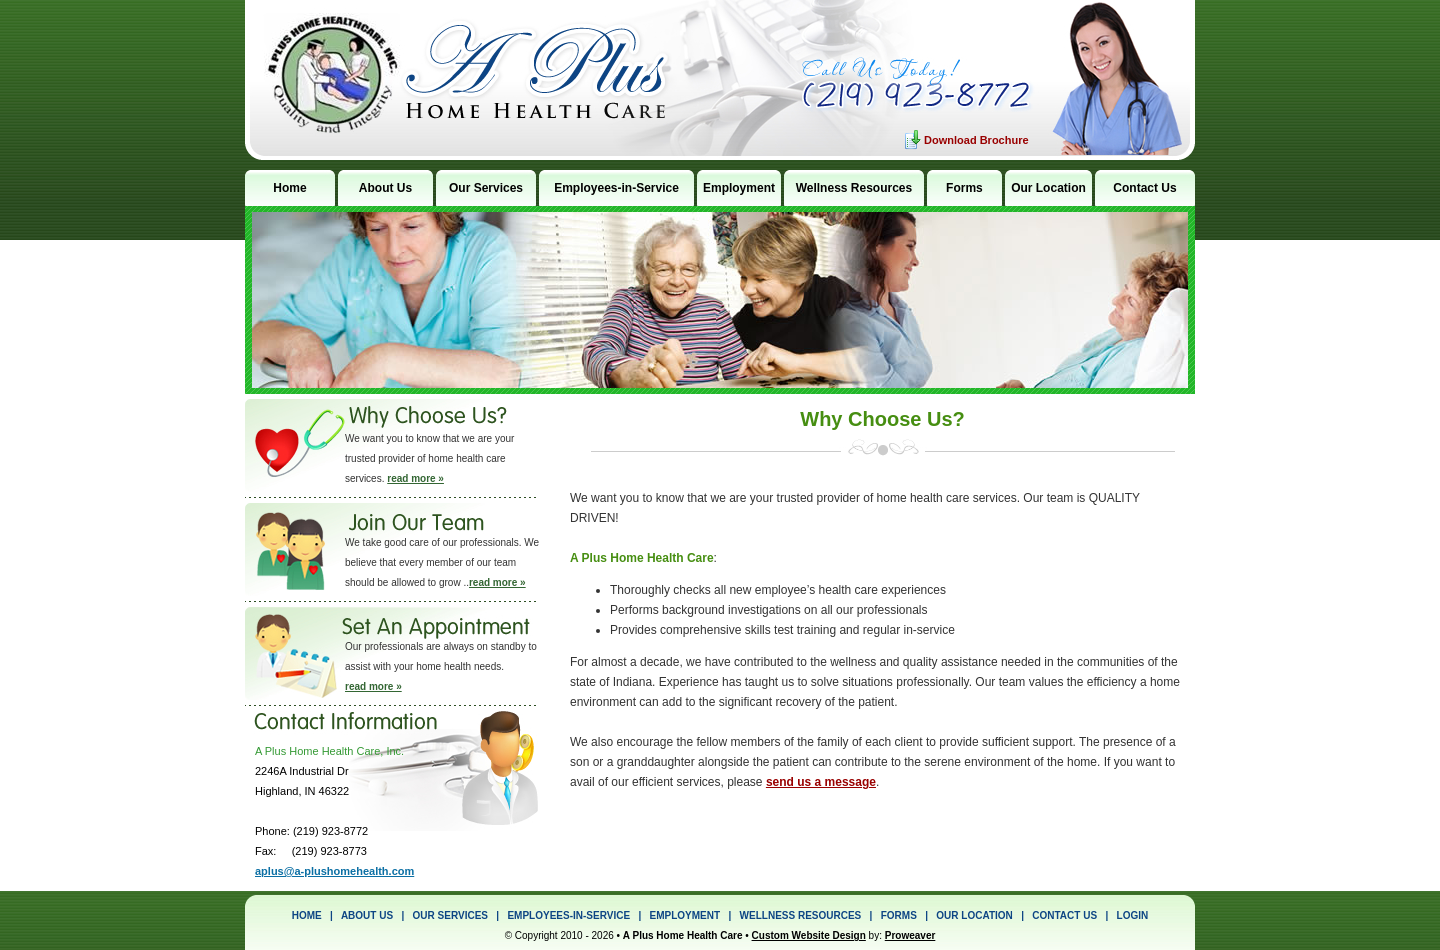  I want to click on aplus@a-plushomehealth.com, so click(334, 871).